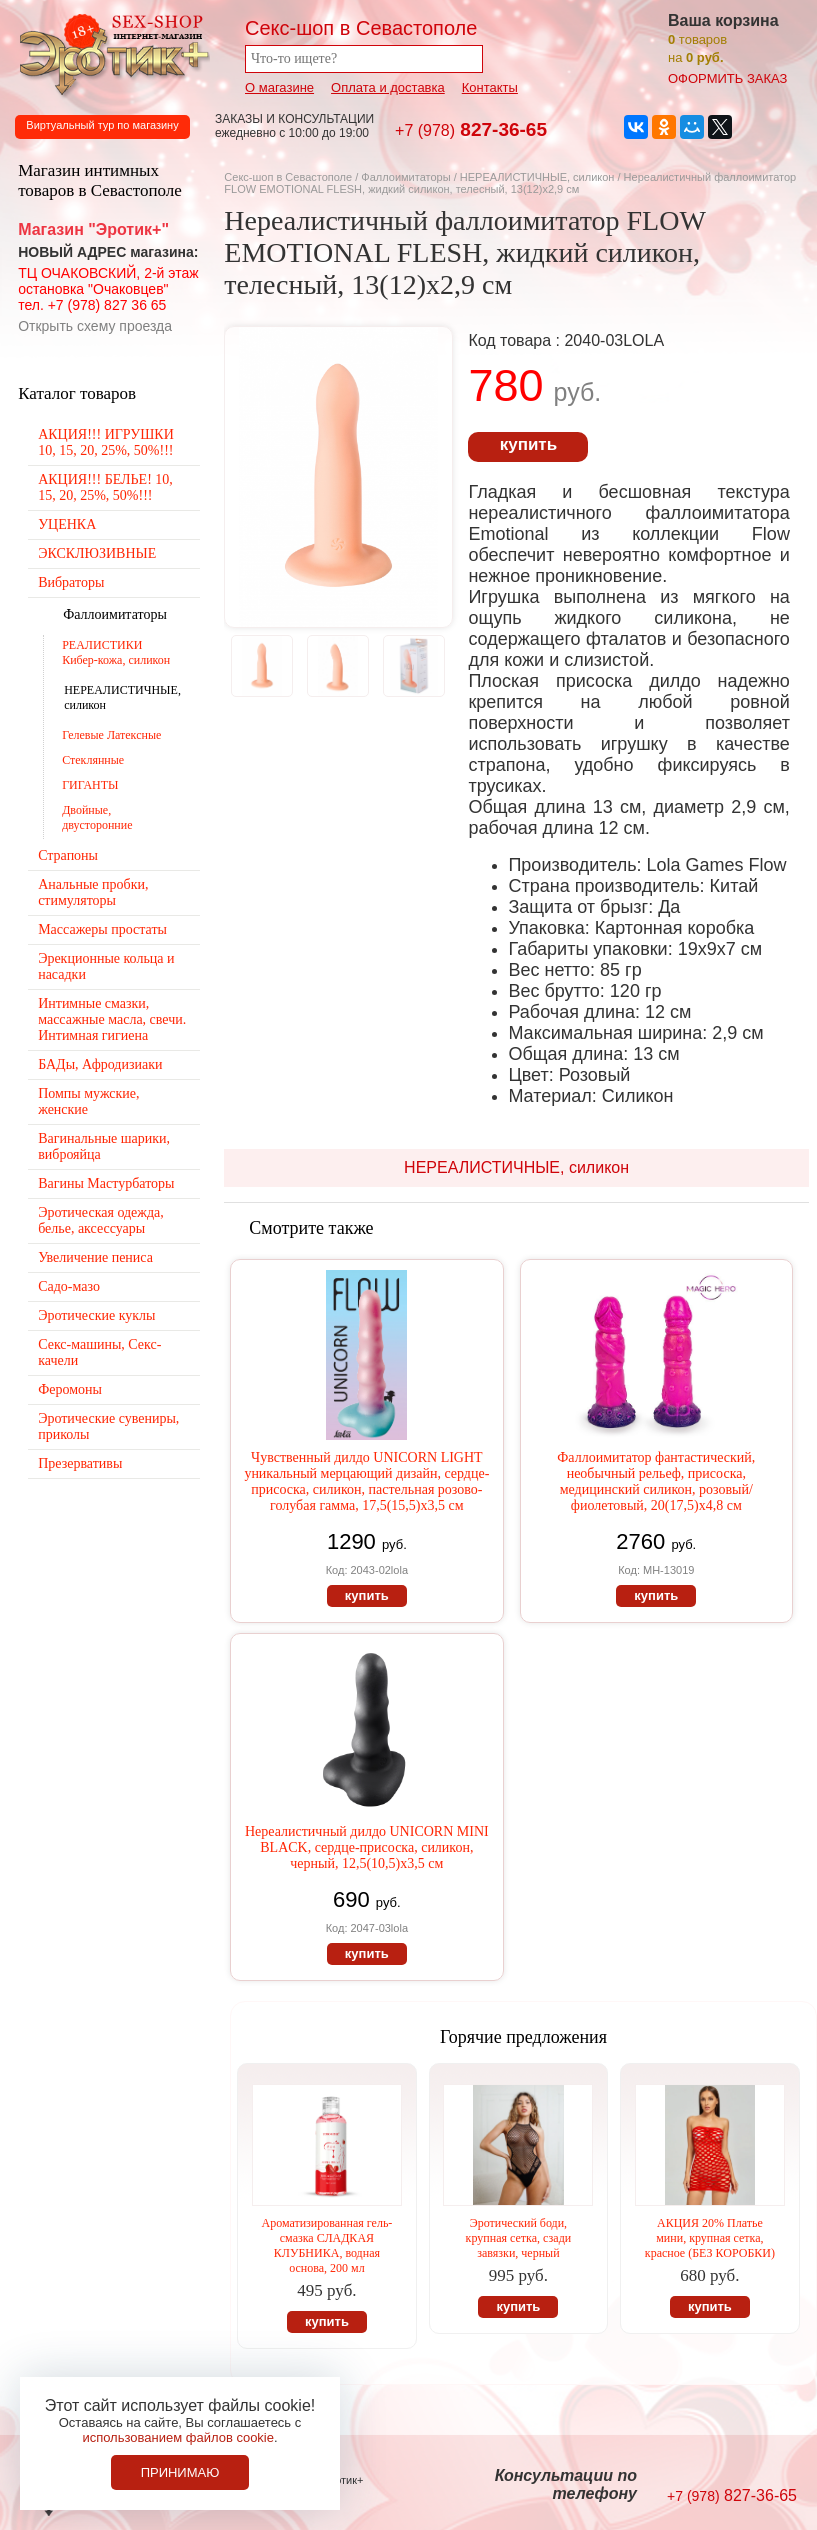 Image resolution: width=817 pixels, height=2530 pixels. Describe the element at coordinates (471, 129) in the screenshot. I see `827-36-65` at that location.